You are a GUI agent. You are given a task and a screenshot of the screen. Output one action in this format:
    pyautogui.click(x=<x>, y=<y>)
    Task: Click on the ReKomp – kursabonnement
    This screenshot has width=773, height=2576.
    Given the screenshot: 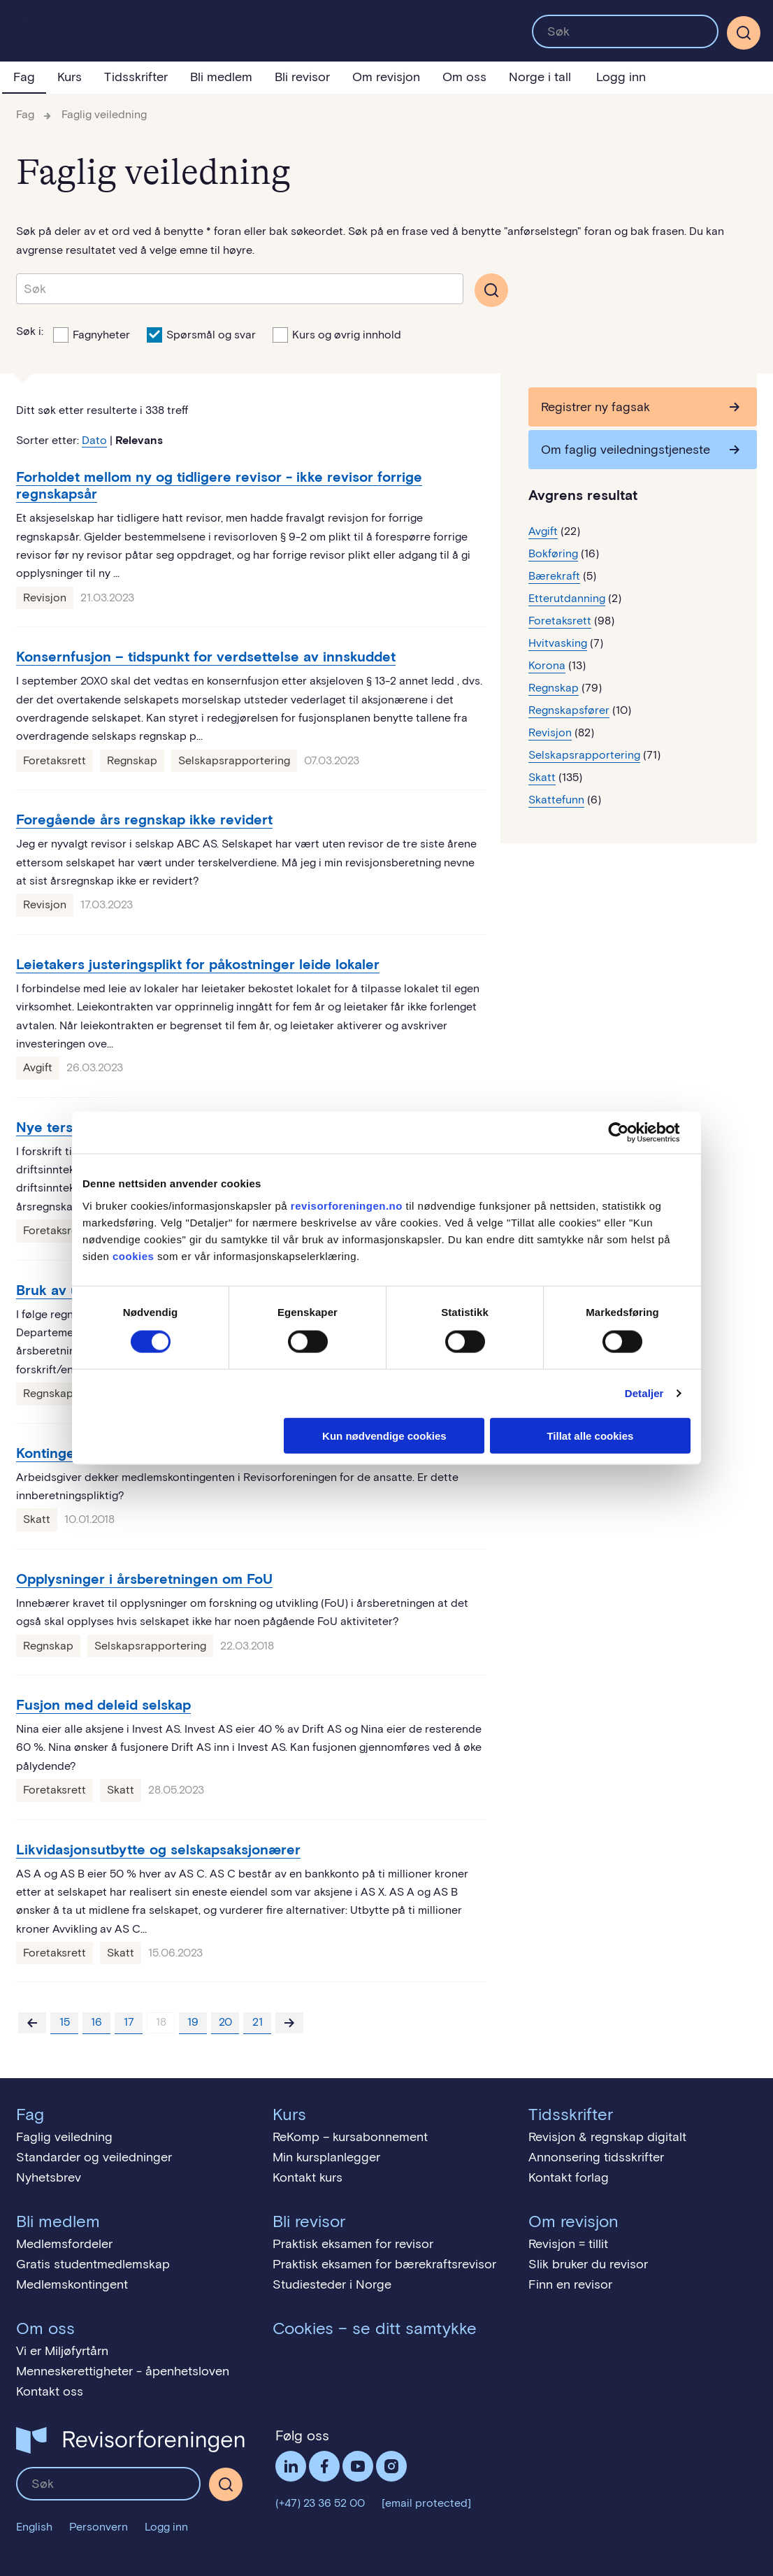 What is the action you would take?
    pyautogui.click(x=350, y=2137)
    